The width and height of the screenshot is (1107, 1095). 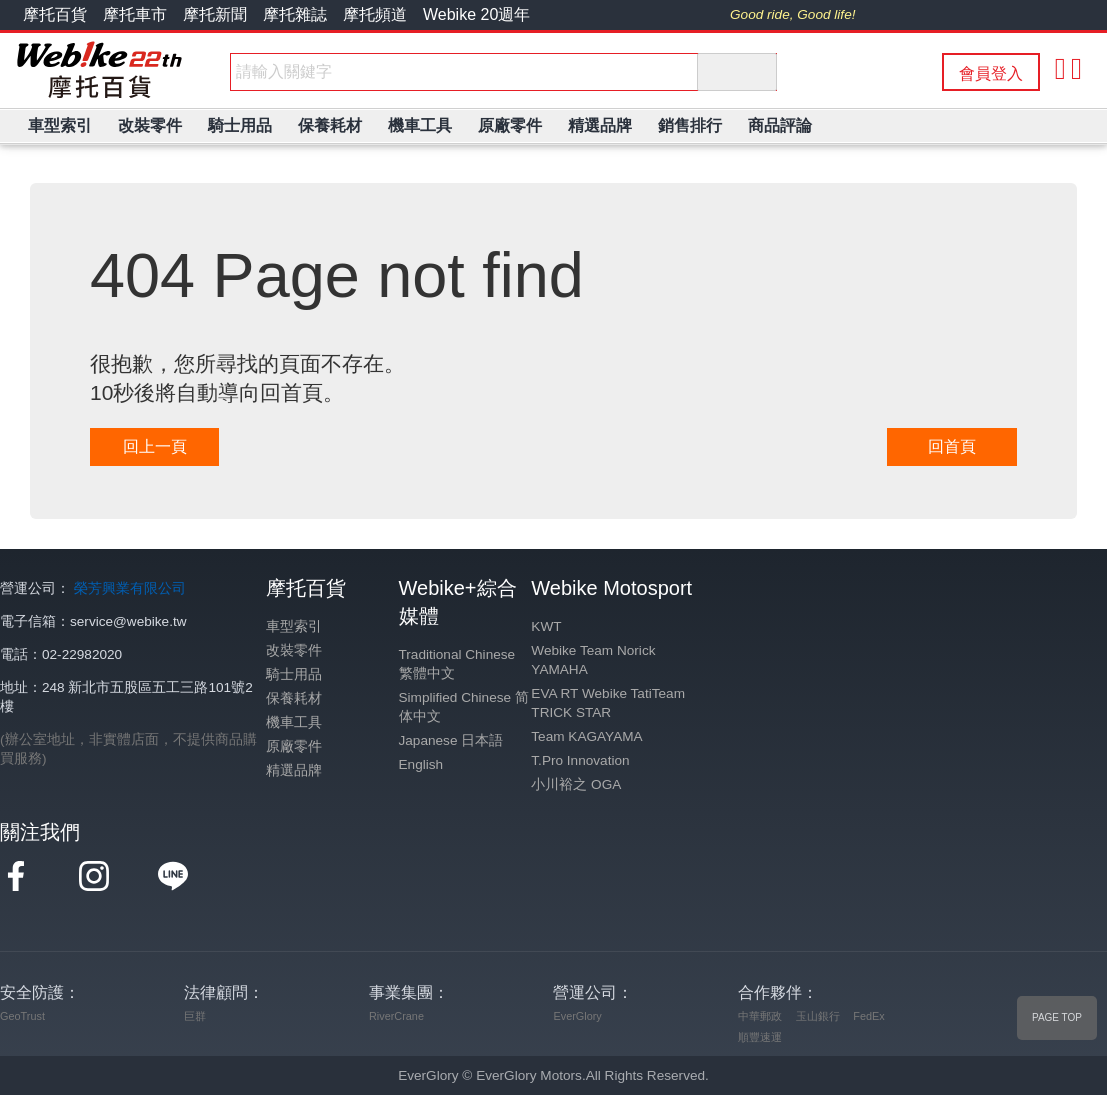 I want to click on Traditional Chinese 繁體中文, so click(x=457, y=664).